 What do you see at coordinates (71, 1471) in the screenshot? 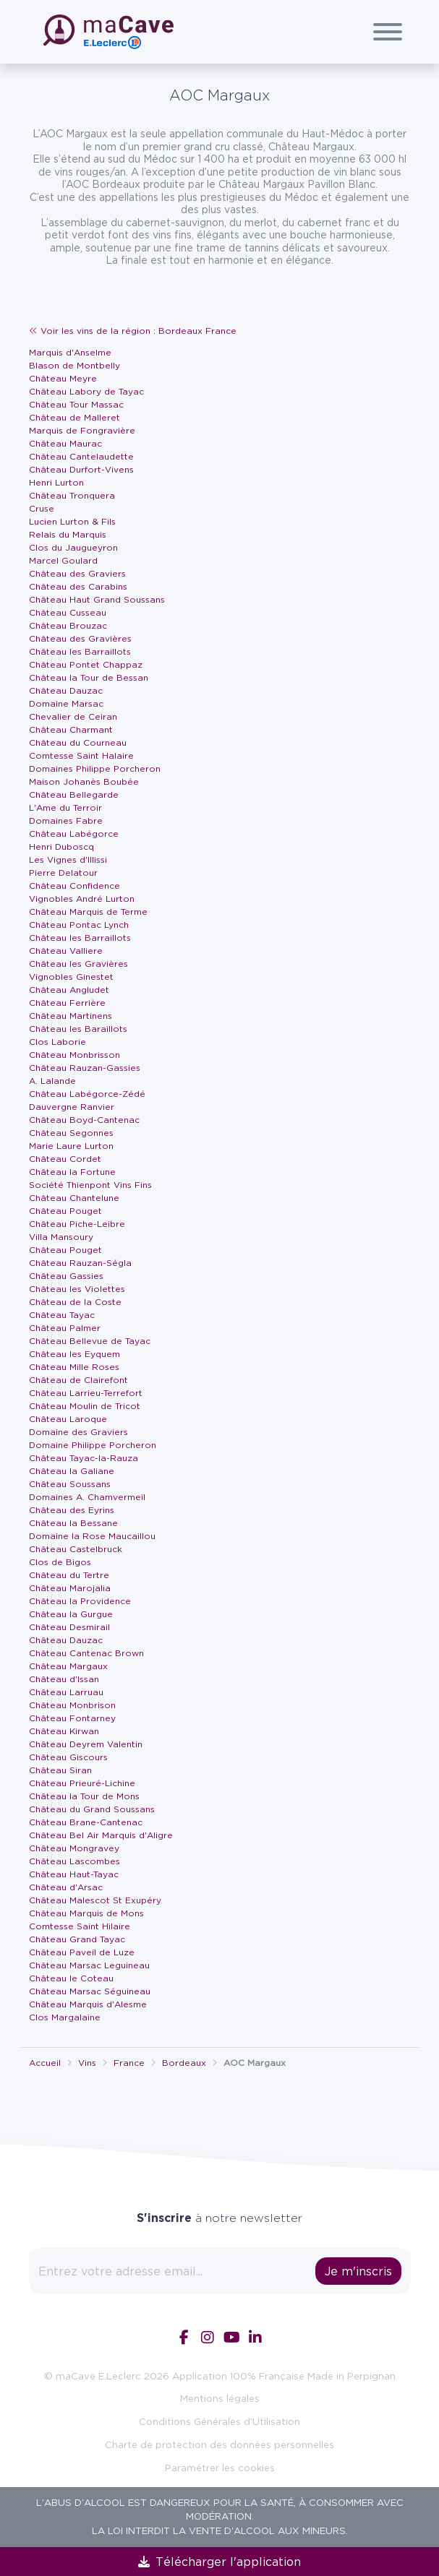
I see `Château la Galiane` at bounding box center [71, 1471].